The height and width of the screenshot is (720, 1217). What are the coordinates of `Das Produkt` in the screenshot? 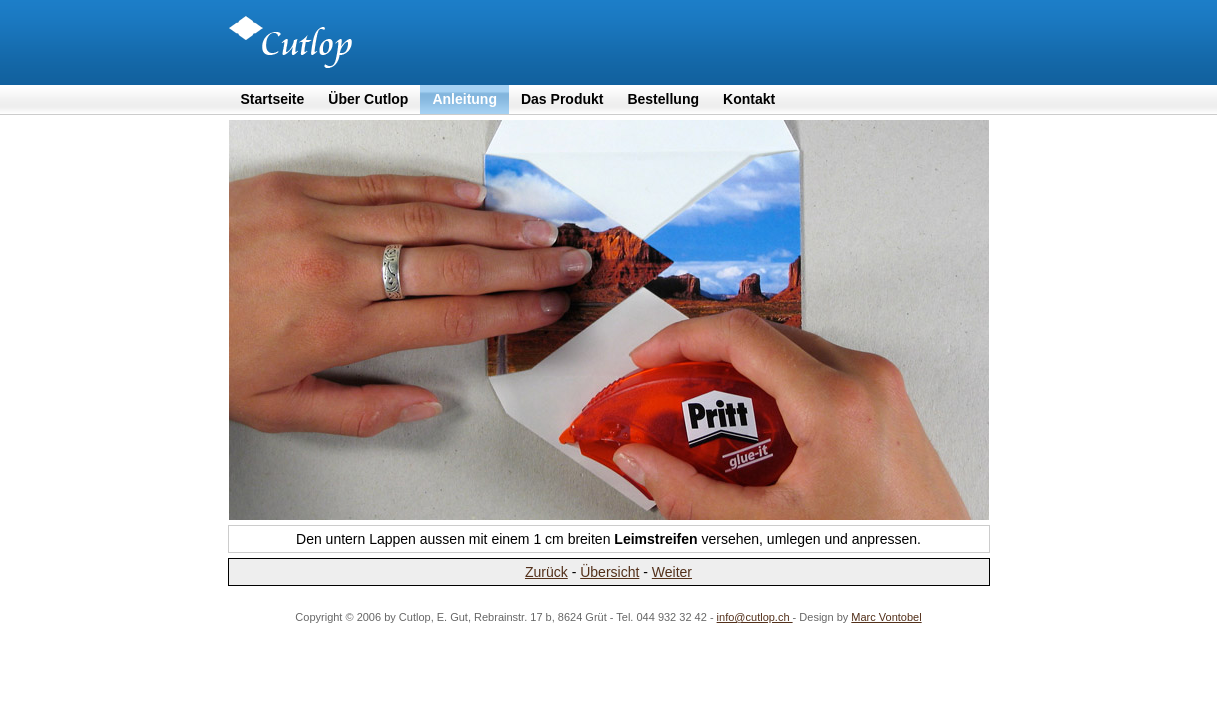 It's located at (562, 99).